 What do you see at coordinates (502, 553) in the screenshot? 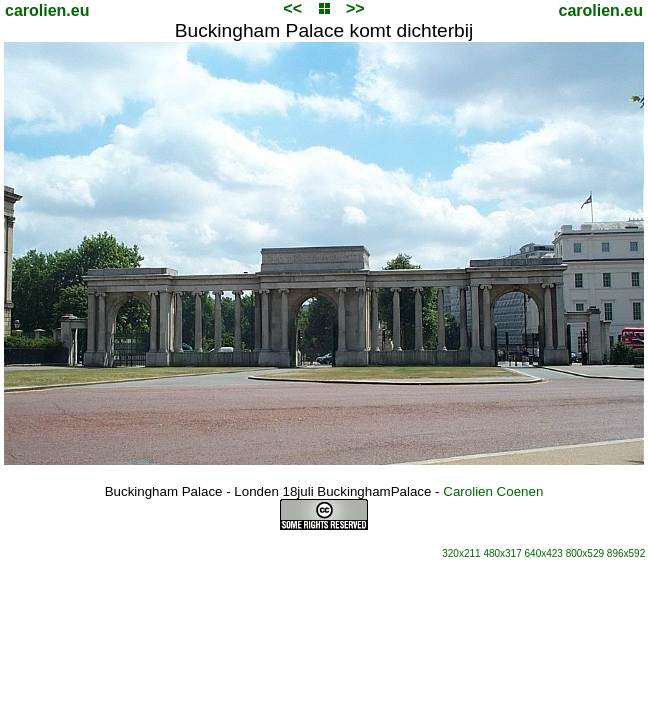
I see `480x317` at bounding box center [502, 553].